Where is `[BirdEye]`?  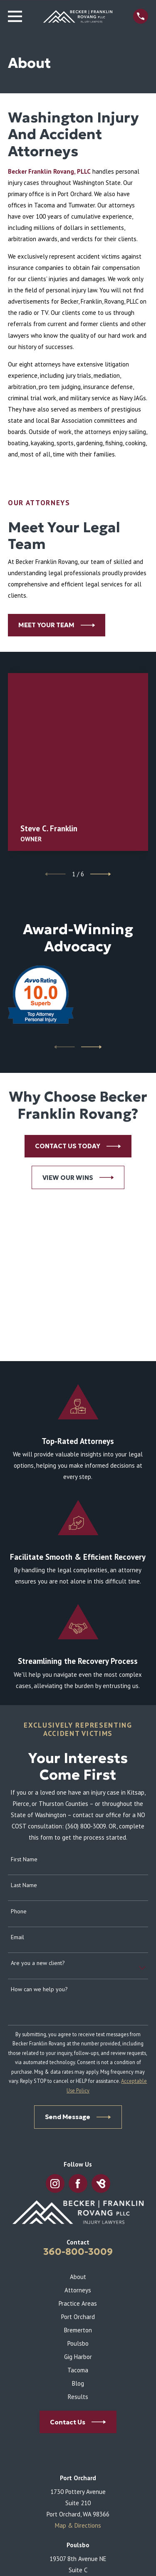 [BirdEye] is located at coordinates (101, 2184).